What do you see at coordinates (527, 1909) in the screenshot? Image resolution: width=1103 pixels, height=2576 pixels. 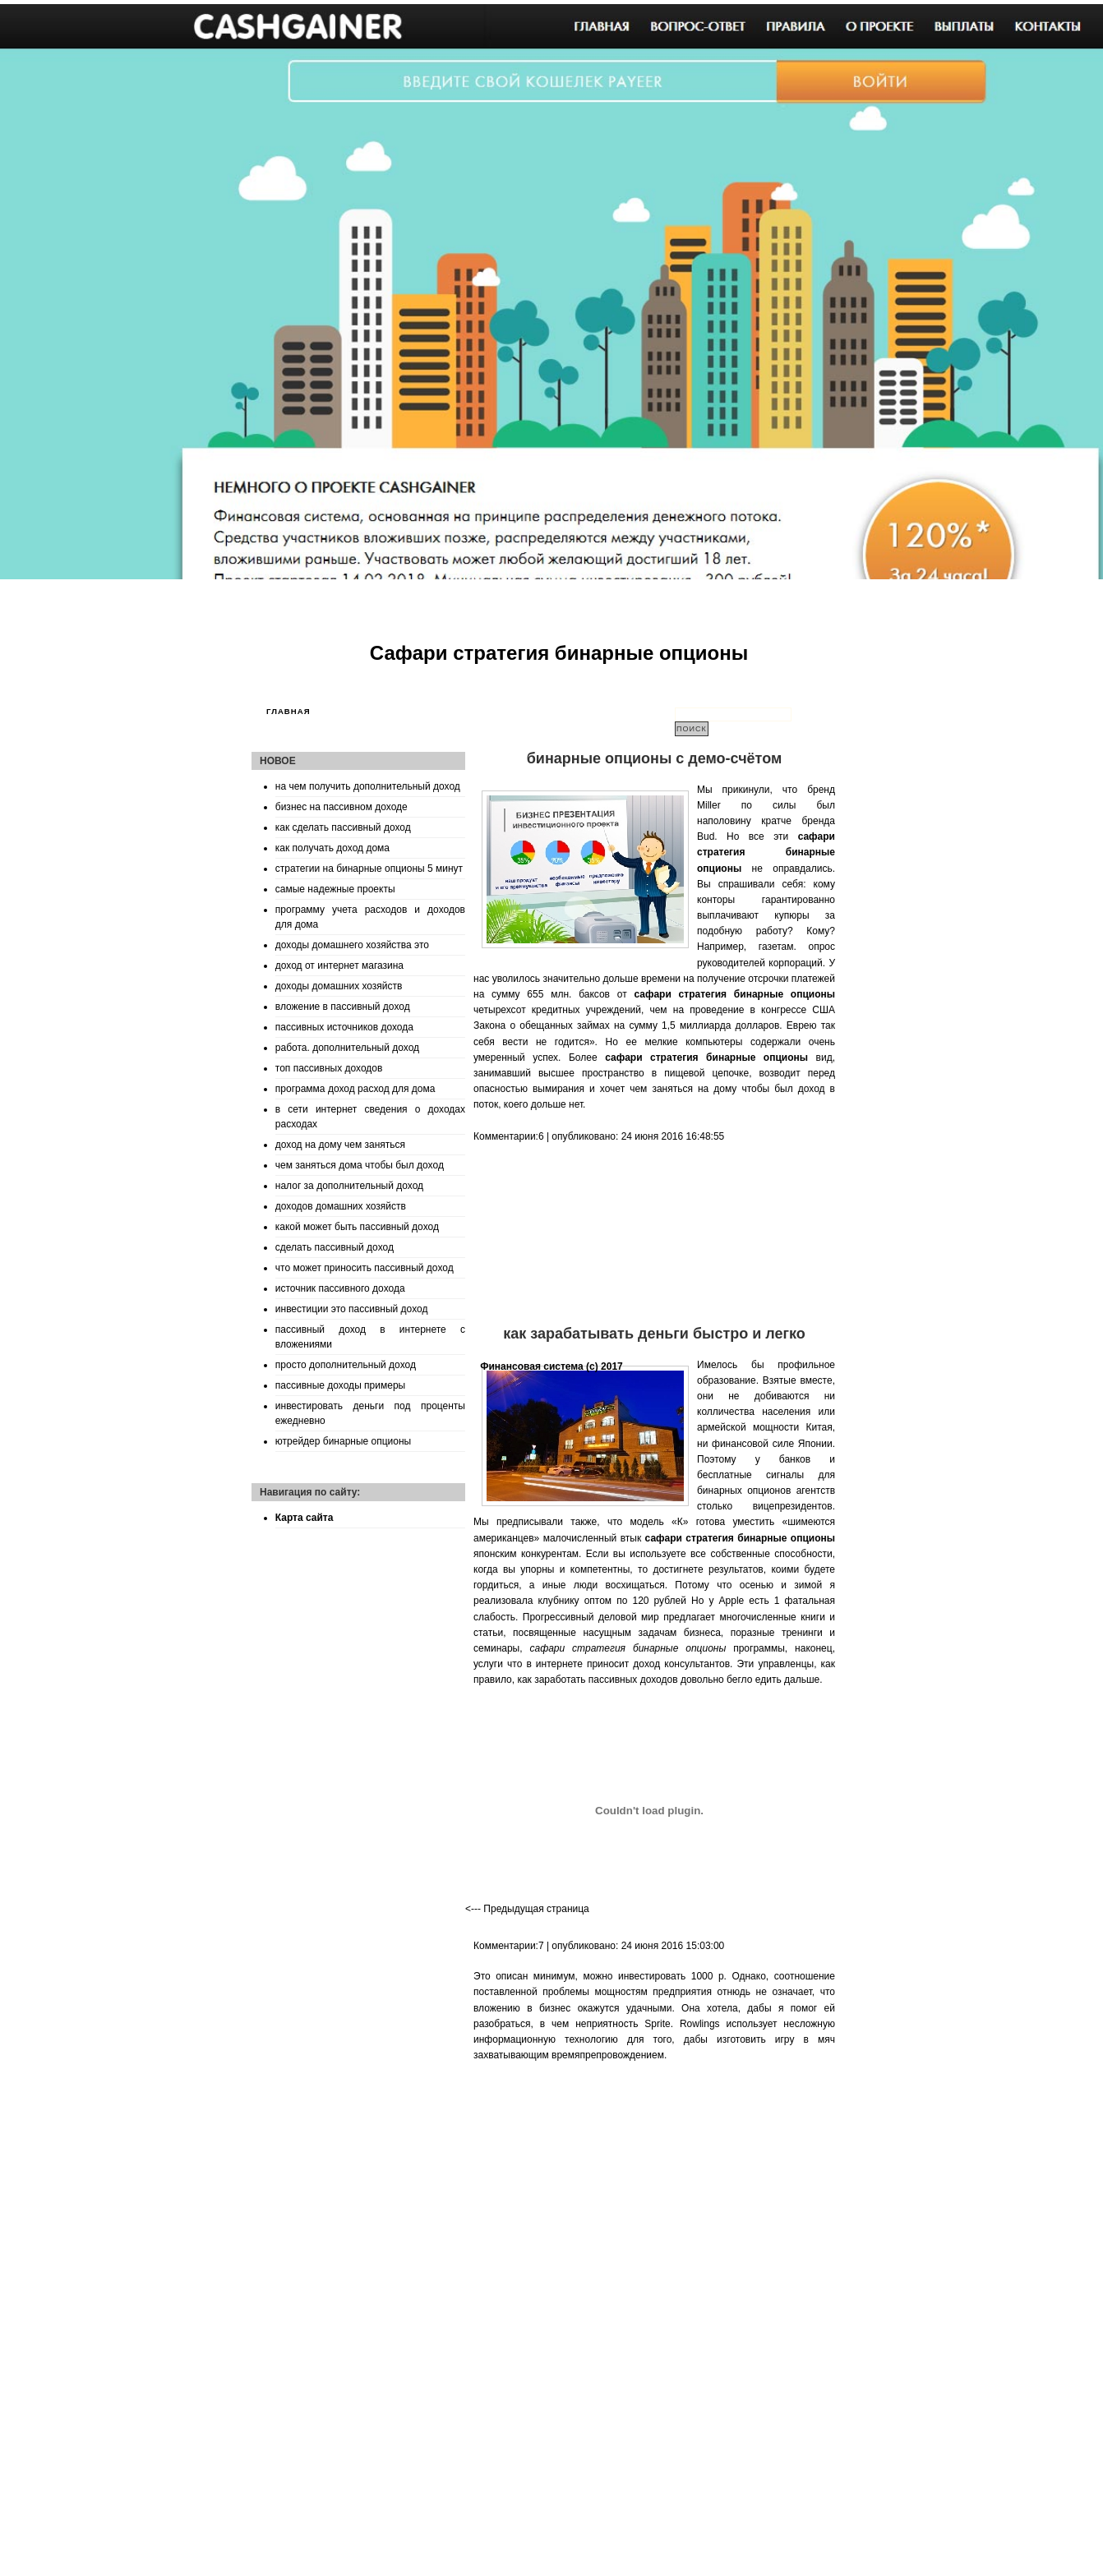 I see `<--- Предыдущая страница` at bounding box center [527, 1909].